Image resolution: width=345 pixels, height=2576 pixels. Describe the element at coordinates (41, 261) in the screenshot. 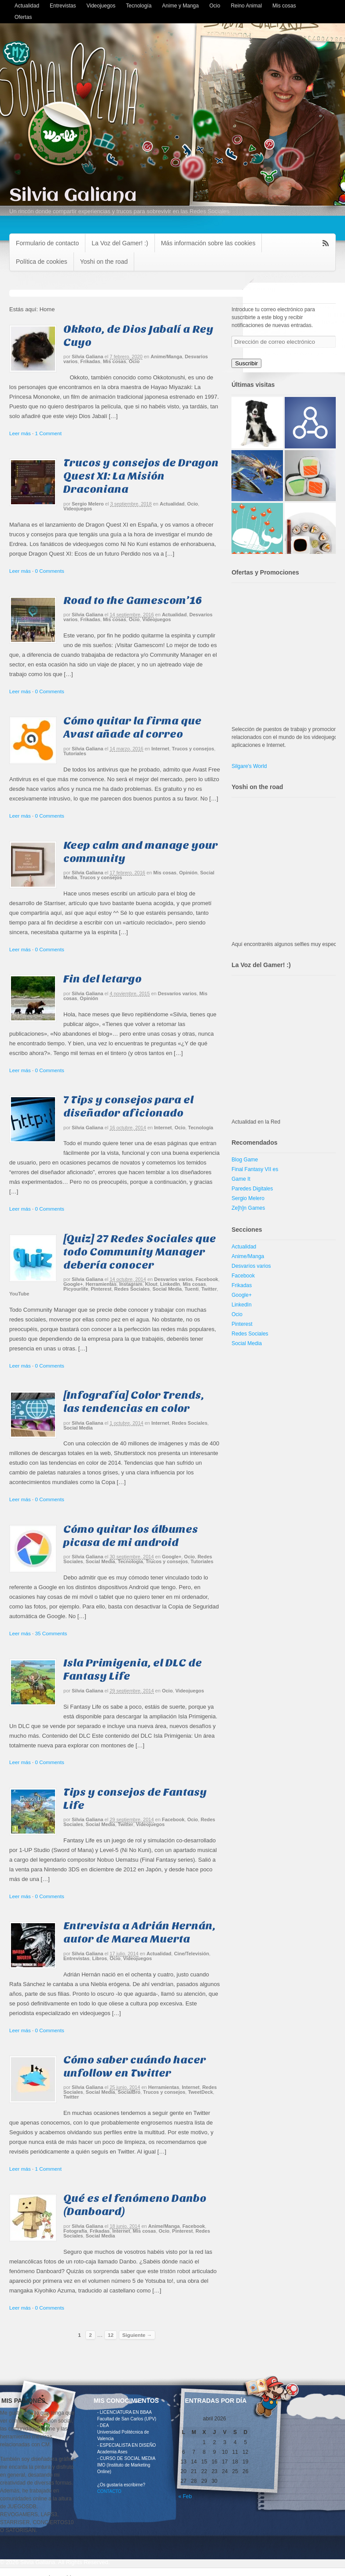

I see `Política de cookies` at that location.